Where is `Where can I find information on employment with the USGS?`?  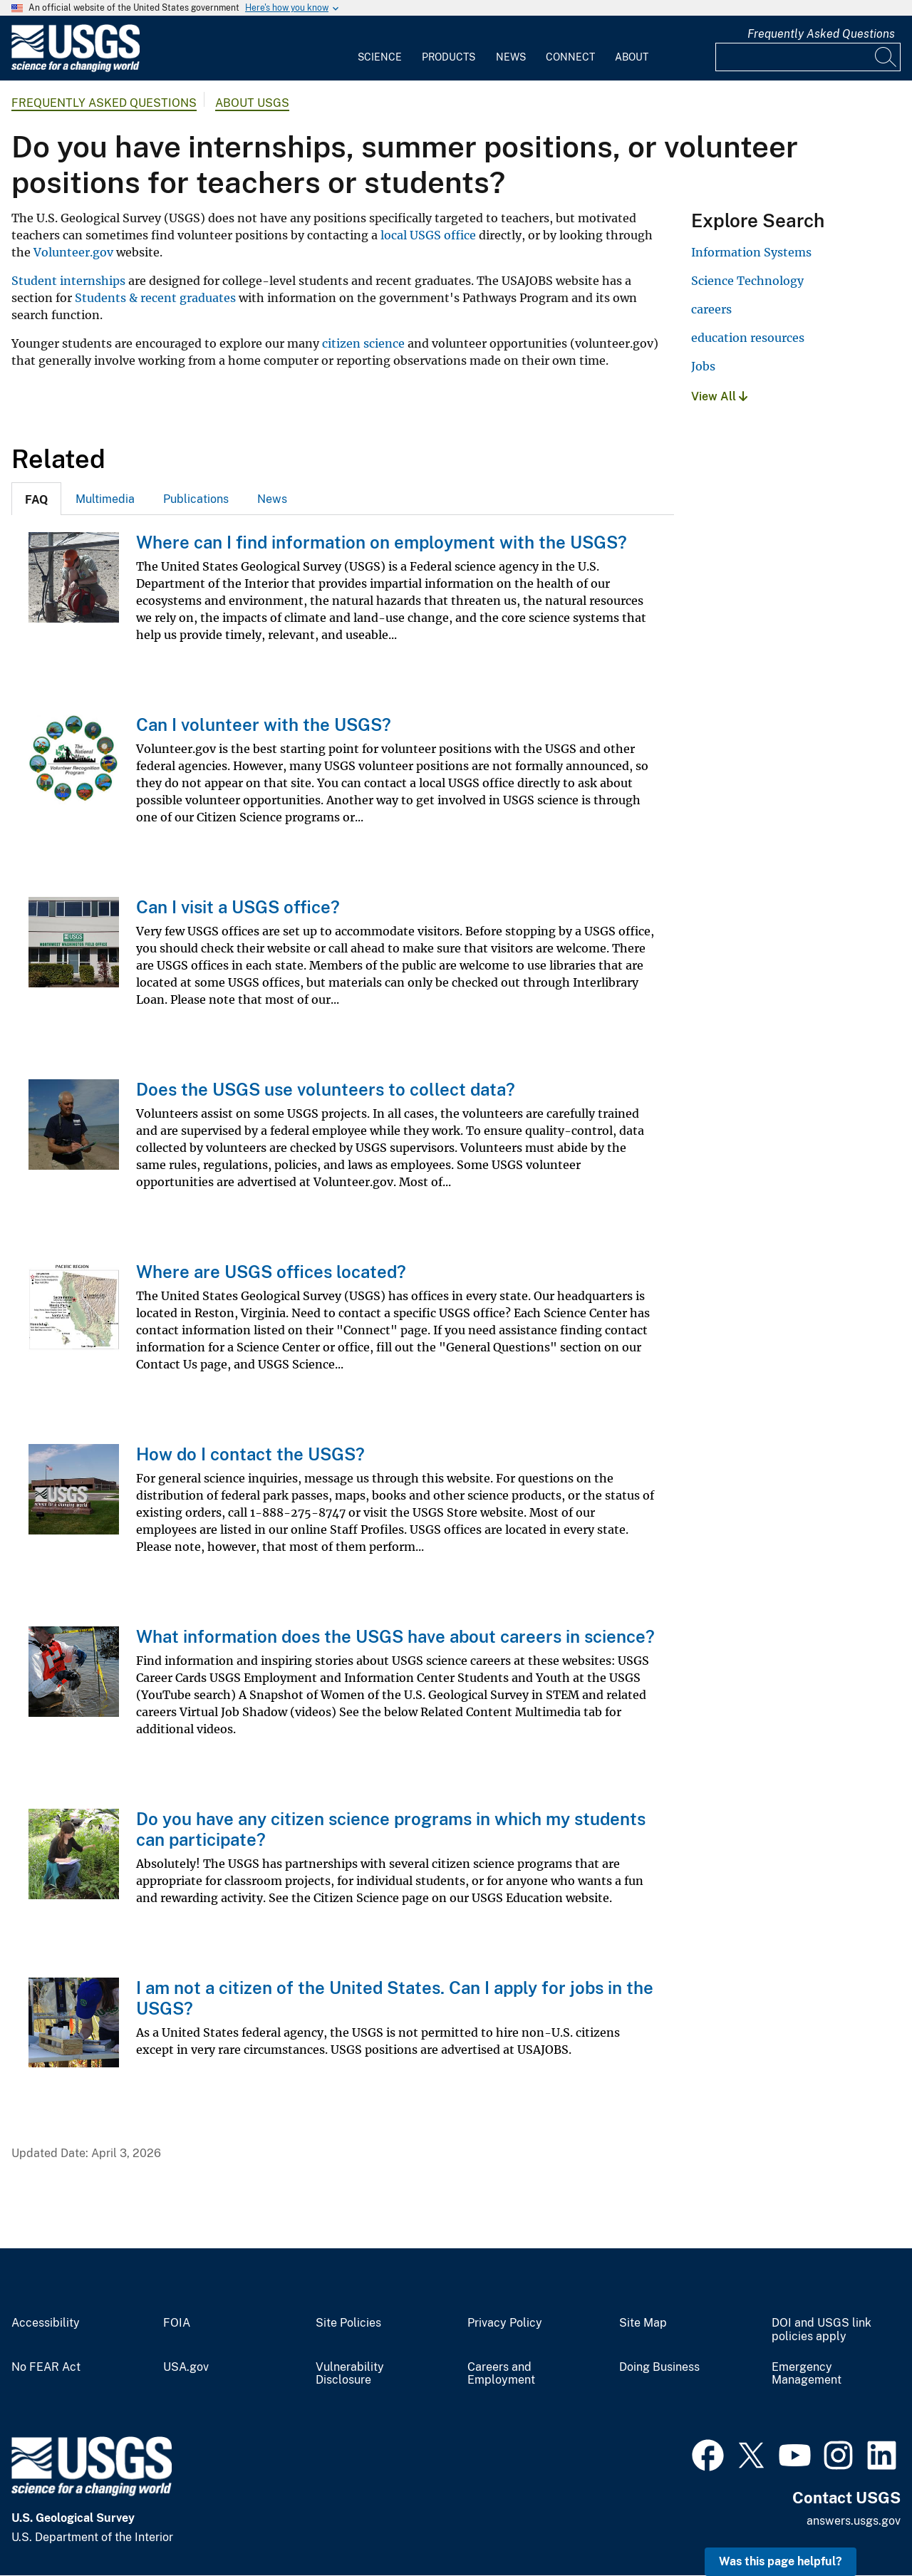 Where can I find information on employment with the USGS? is located at coordinates (381, 542).